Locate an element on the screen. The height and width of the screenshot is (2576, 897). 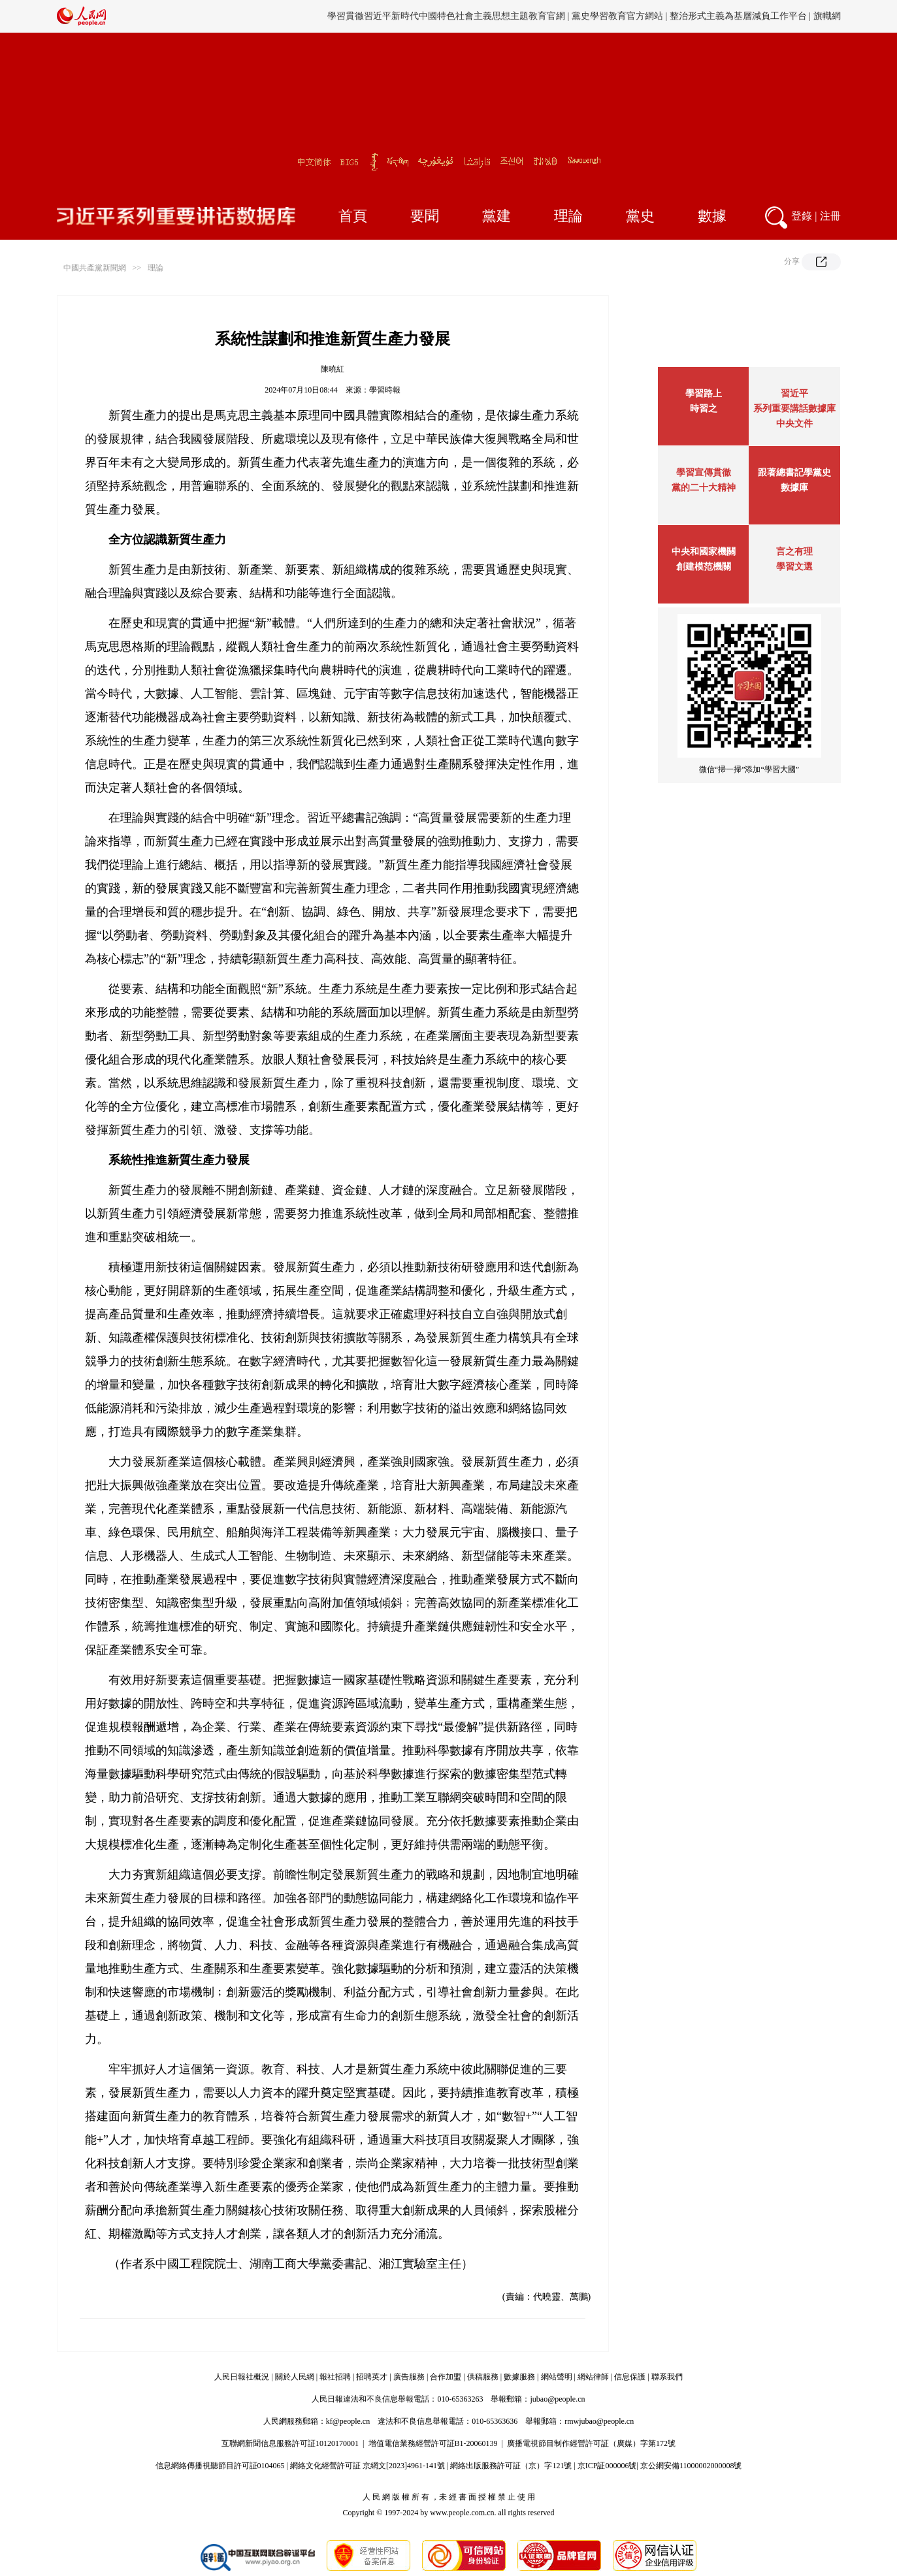
中央文件 is located at coordinates (794, 423).